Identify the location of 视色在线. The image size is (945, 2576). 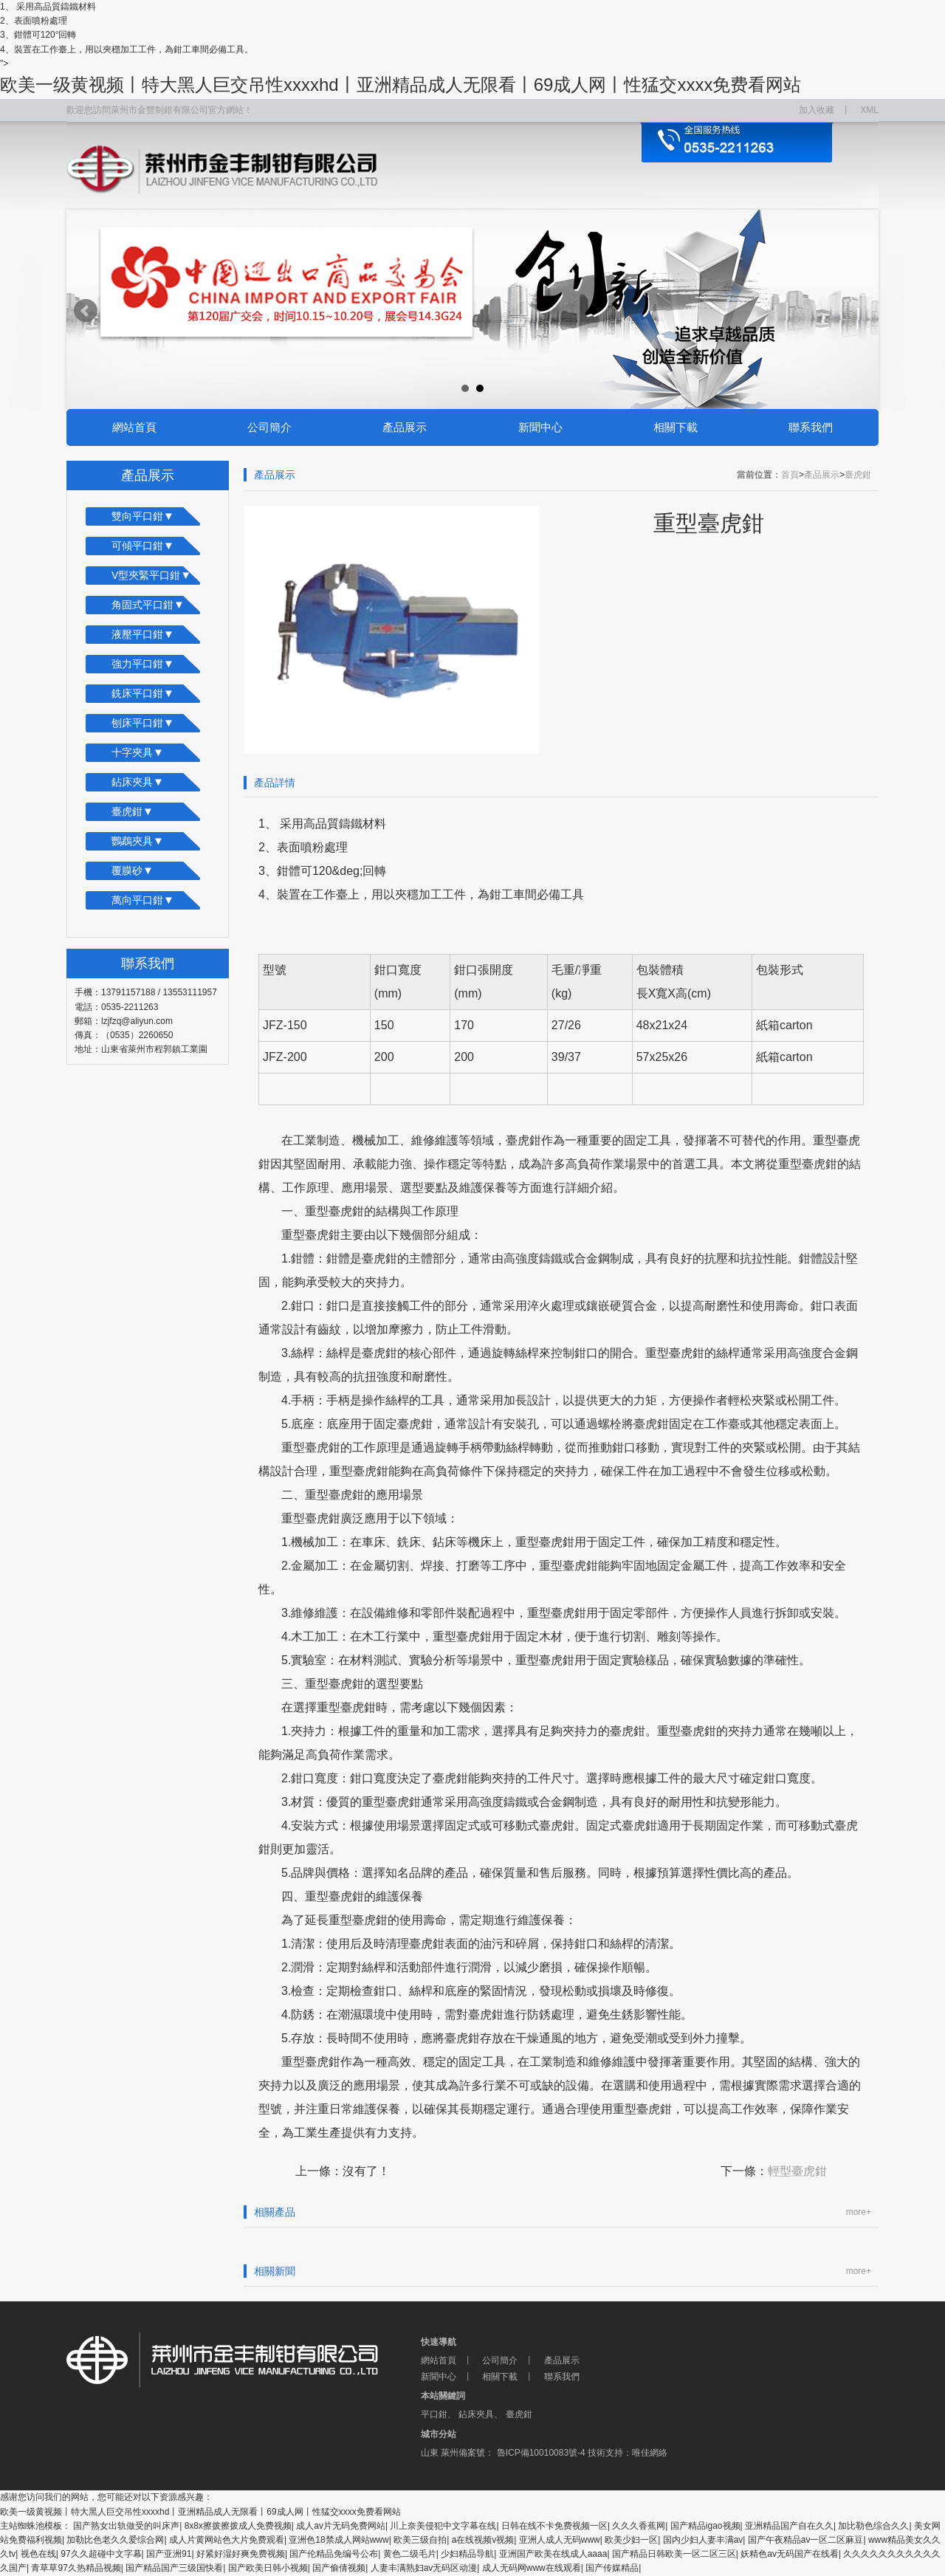
(38, 2554).